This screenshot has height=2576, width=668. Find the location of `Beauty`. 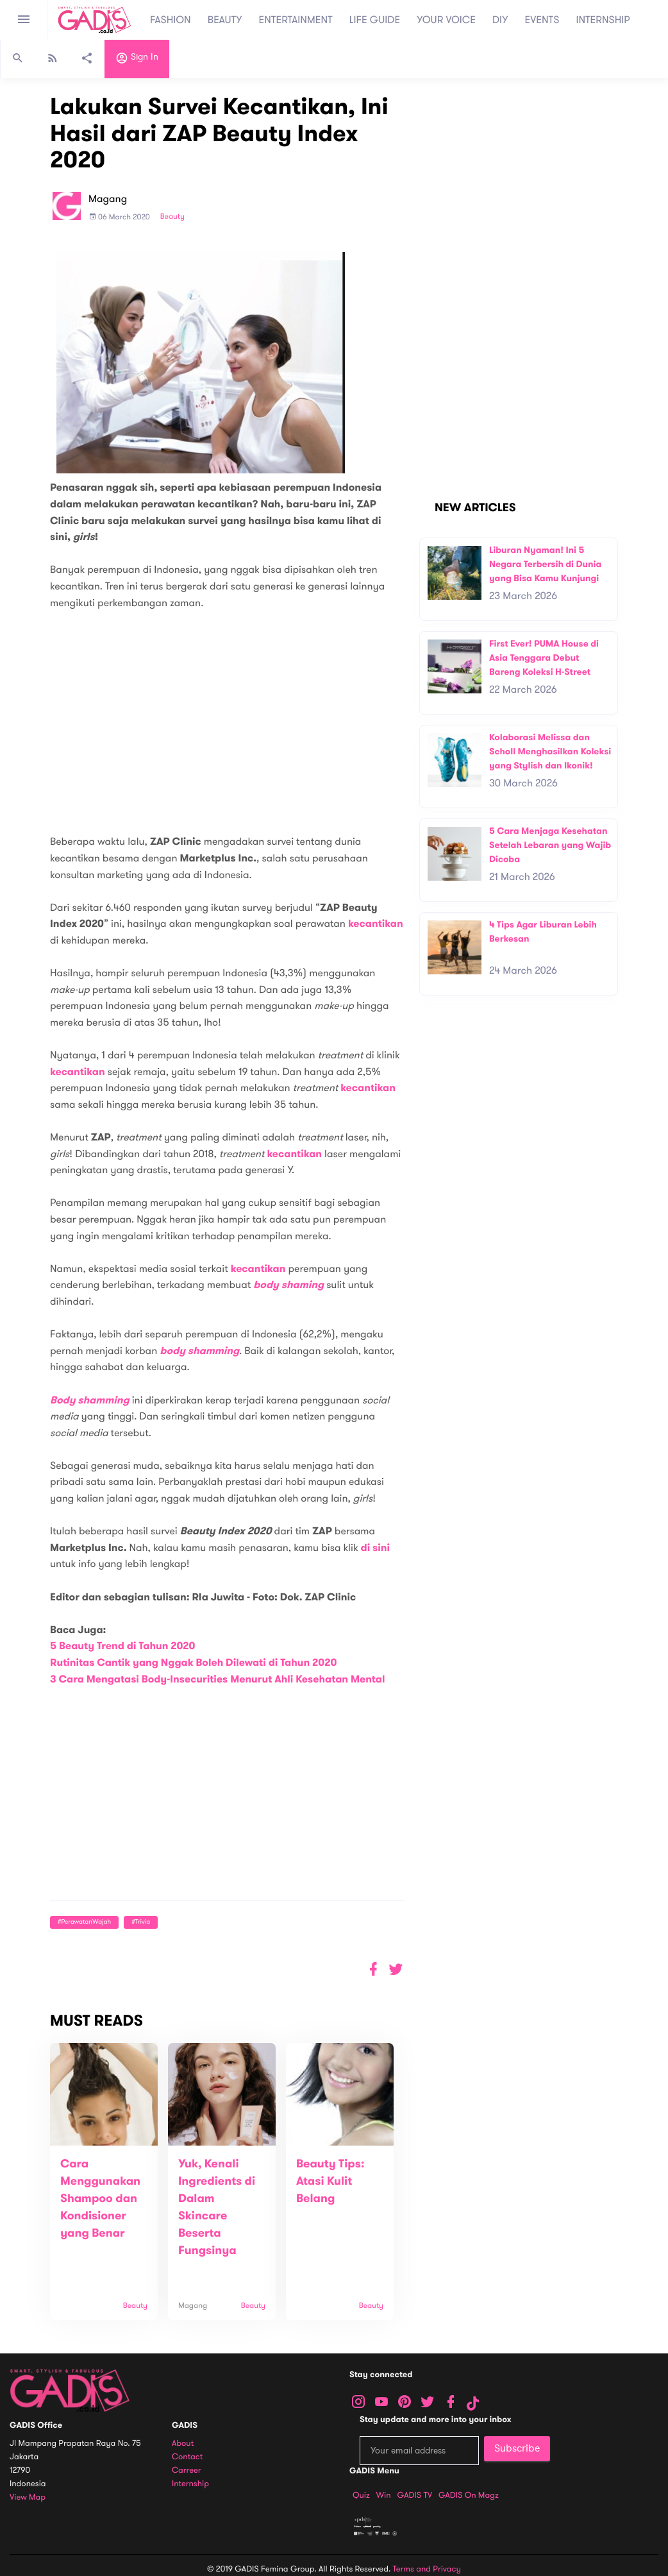

Beauty is located at coordinates (172, 217).